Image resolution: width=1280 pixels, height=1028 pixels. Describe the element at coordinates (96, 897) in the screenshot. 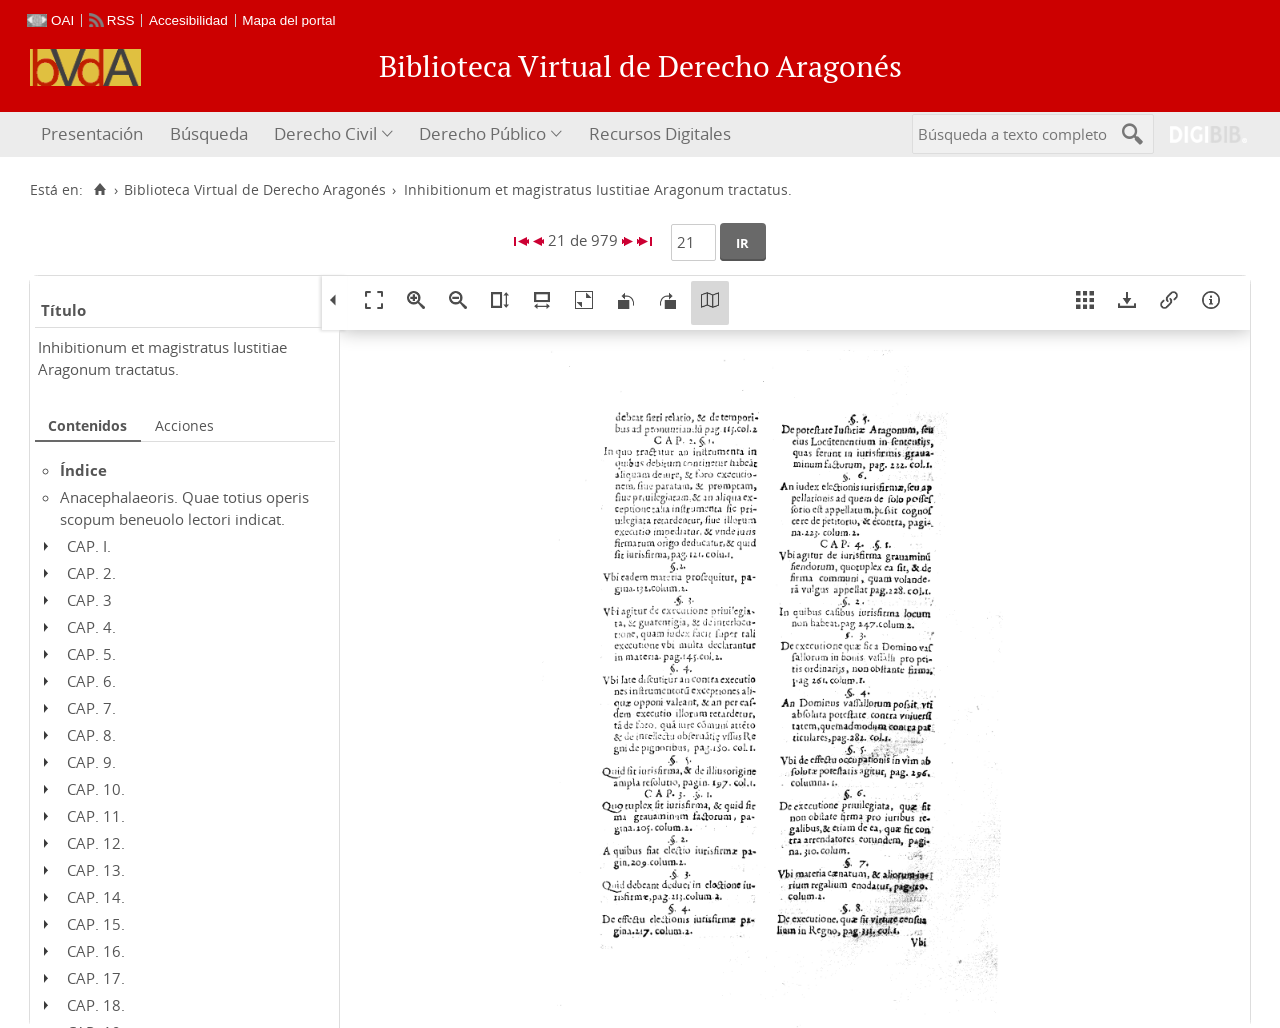

I see `CAP. 14.` at that location.